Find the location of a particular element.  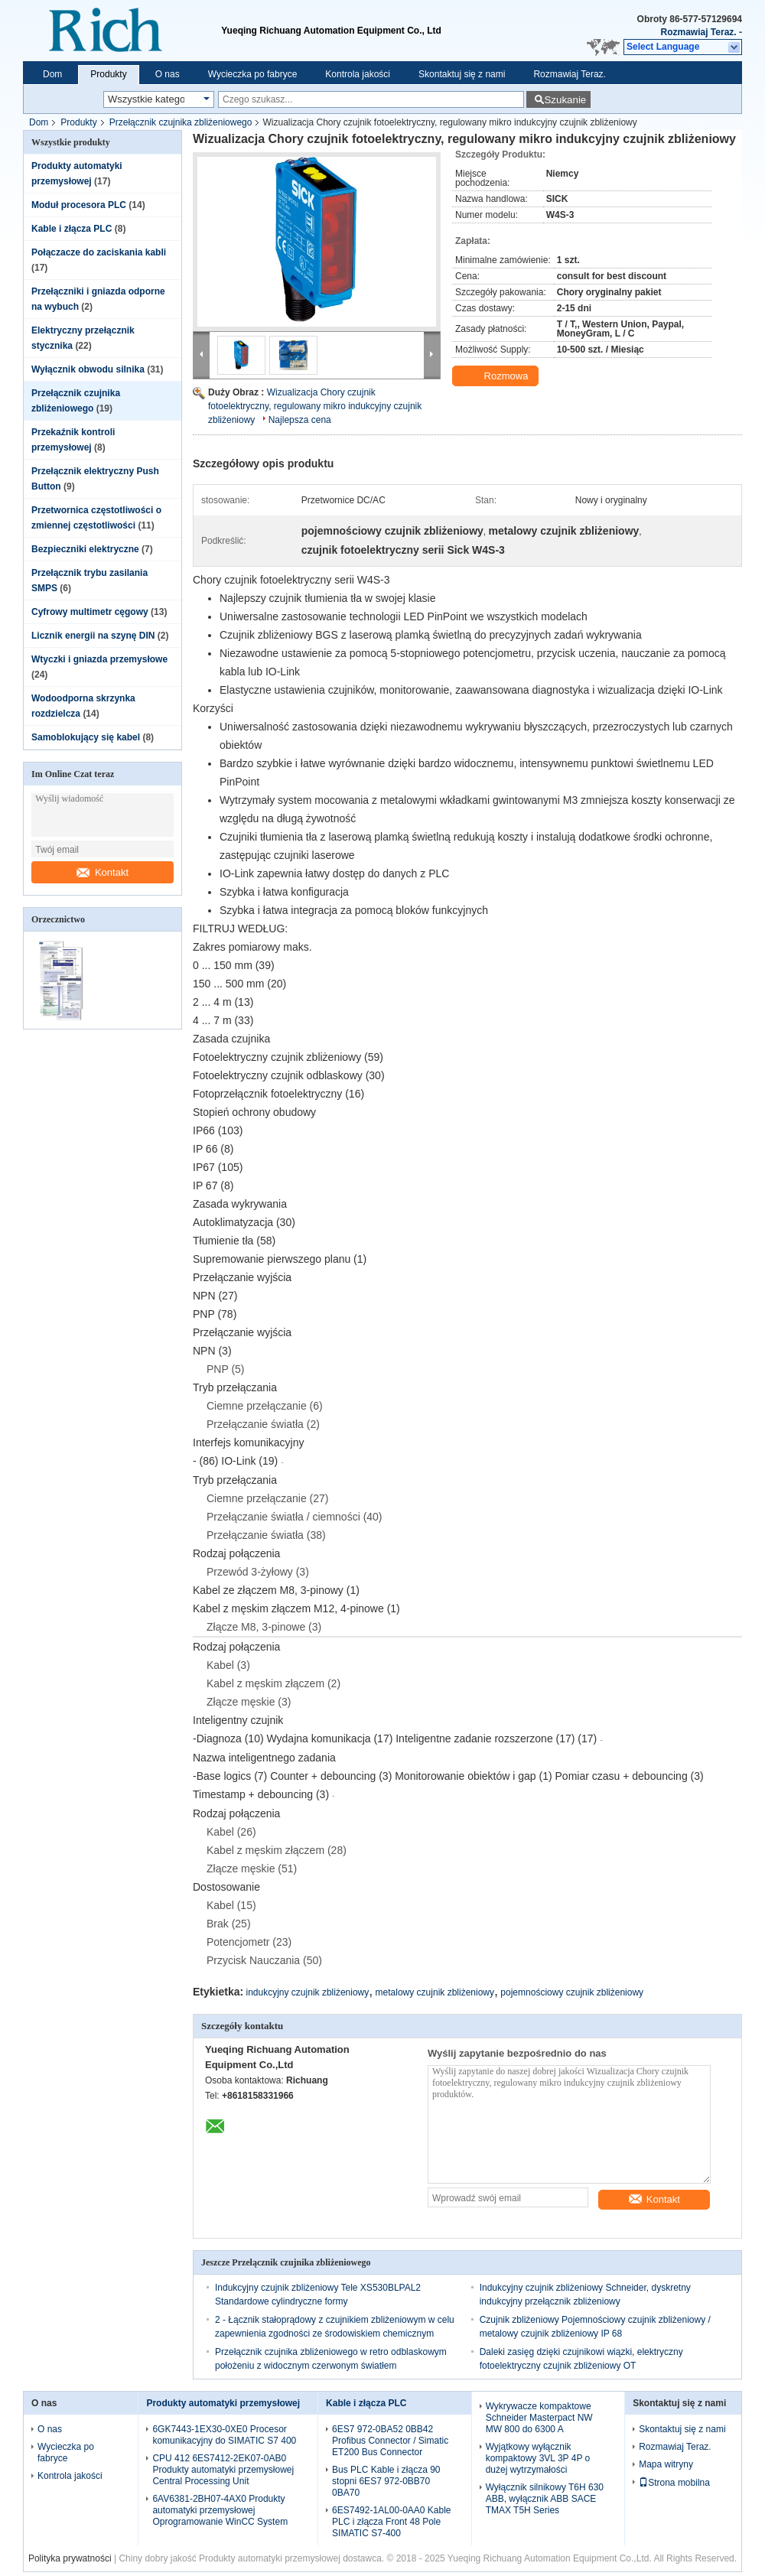

Licznik energii na szynę DIN is located at coordinates (93, 635).